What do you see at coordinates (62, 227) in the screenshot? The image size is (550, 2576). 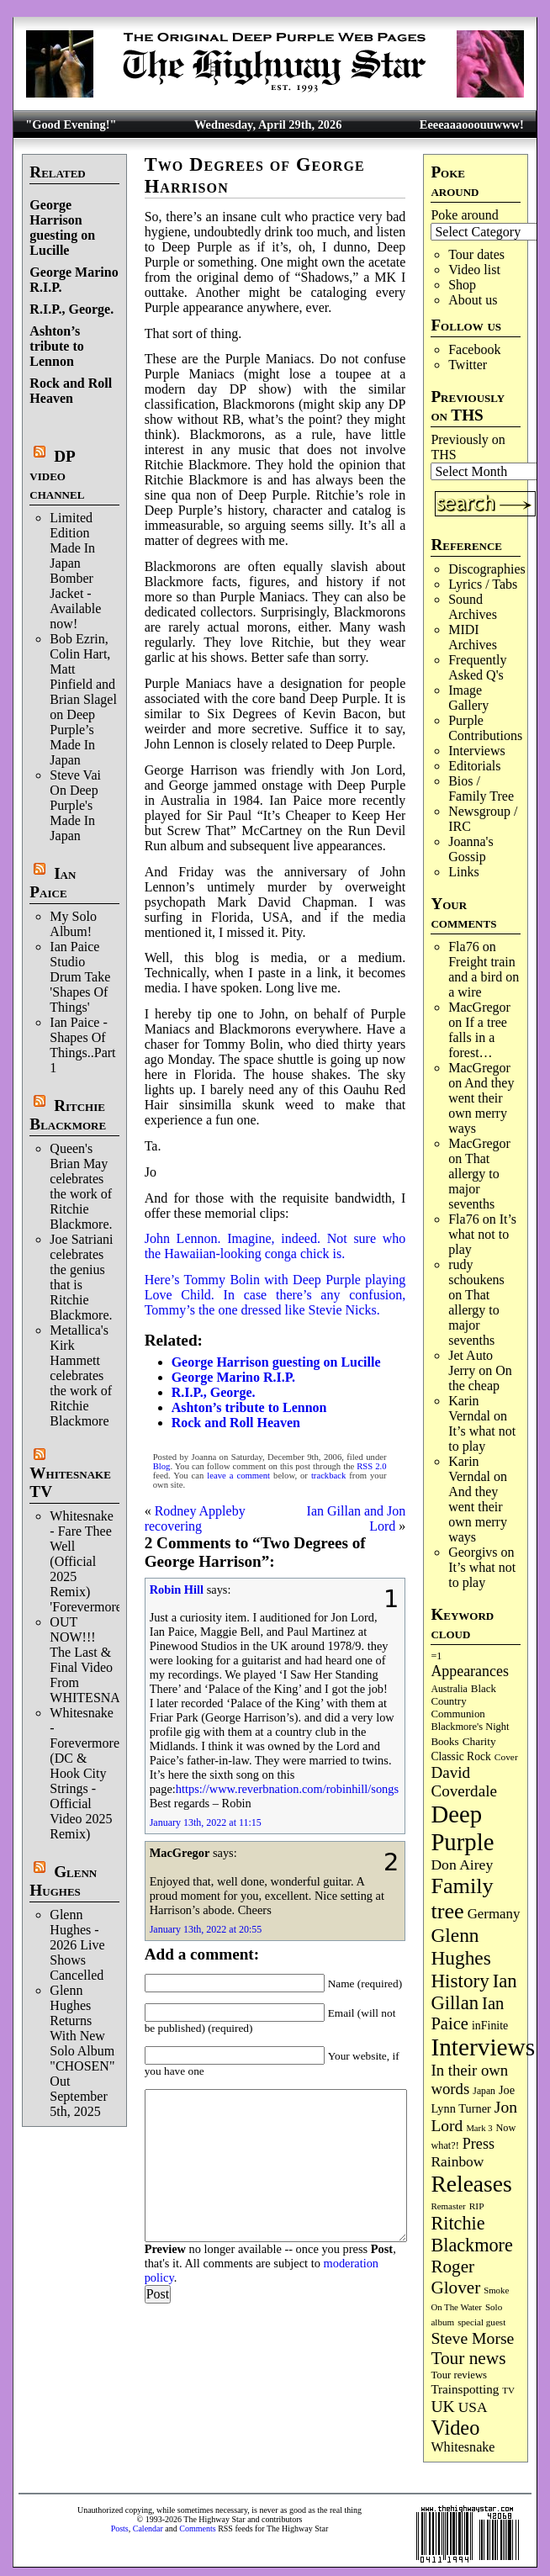 I see `George Harrison guesting on Lucille` at bounding box center [62, 227].